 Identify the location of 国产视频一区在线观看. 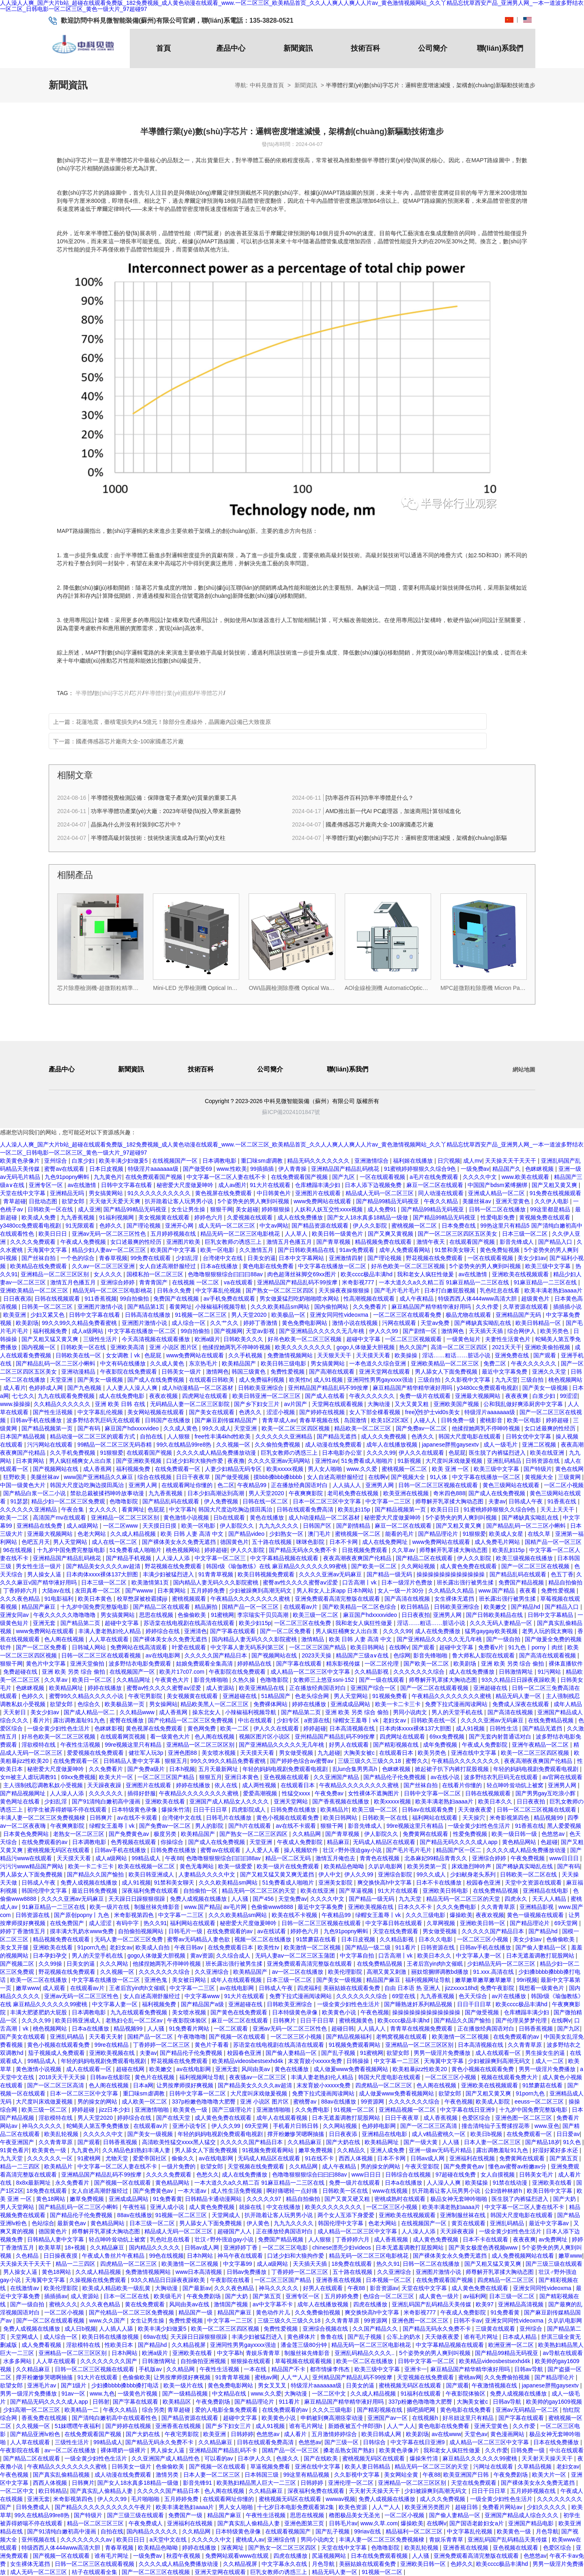
(238, 2036).